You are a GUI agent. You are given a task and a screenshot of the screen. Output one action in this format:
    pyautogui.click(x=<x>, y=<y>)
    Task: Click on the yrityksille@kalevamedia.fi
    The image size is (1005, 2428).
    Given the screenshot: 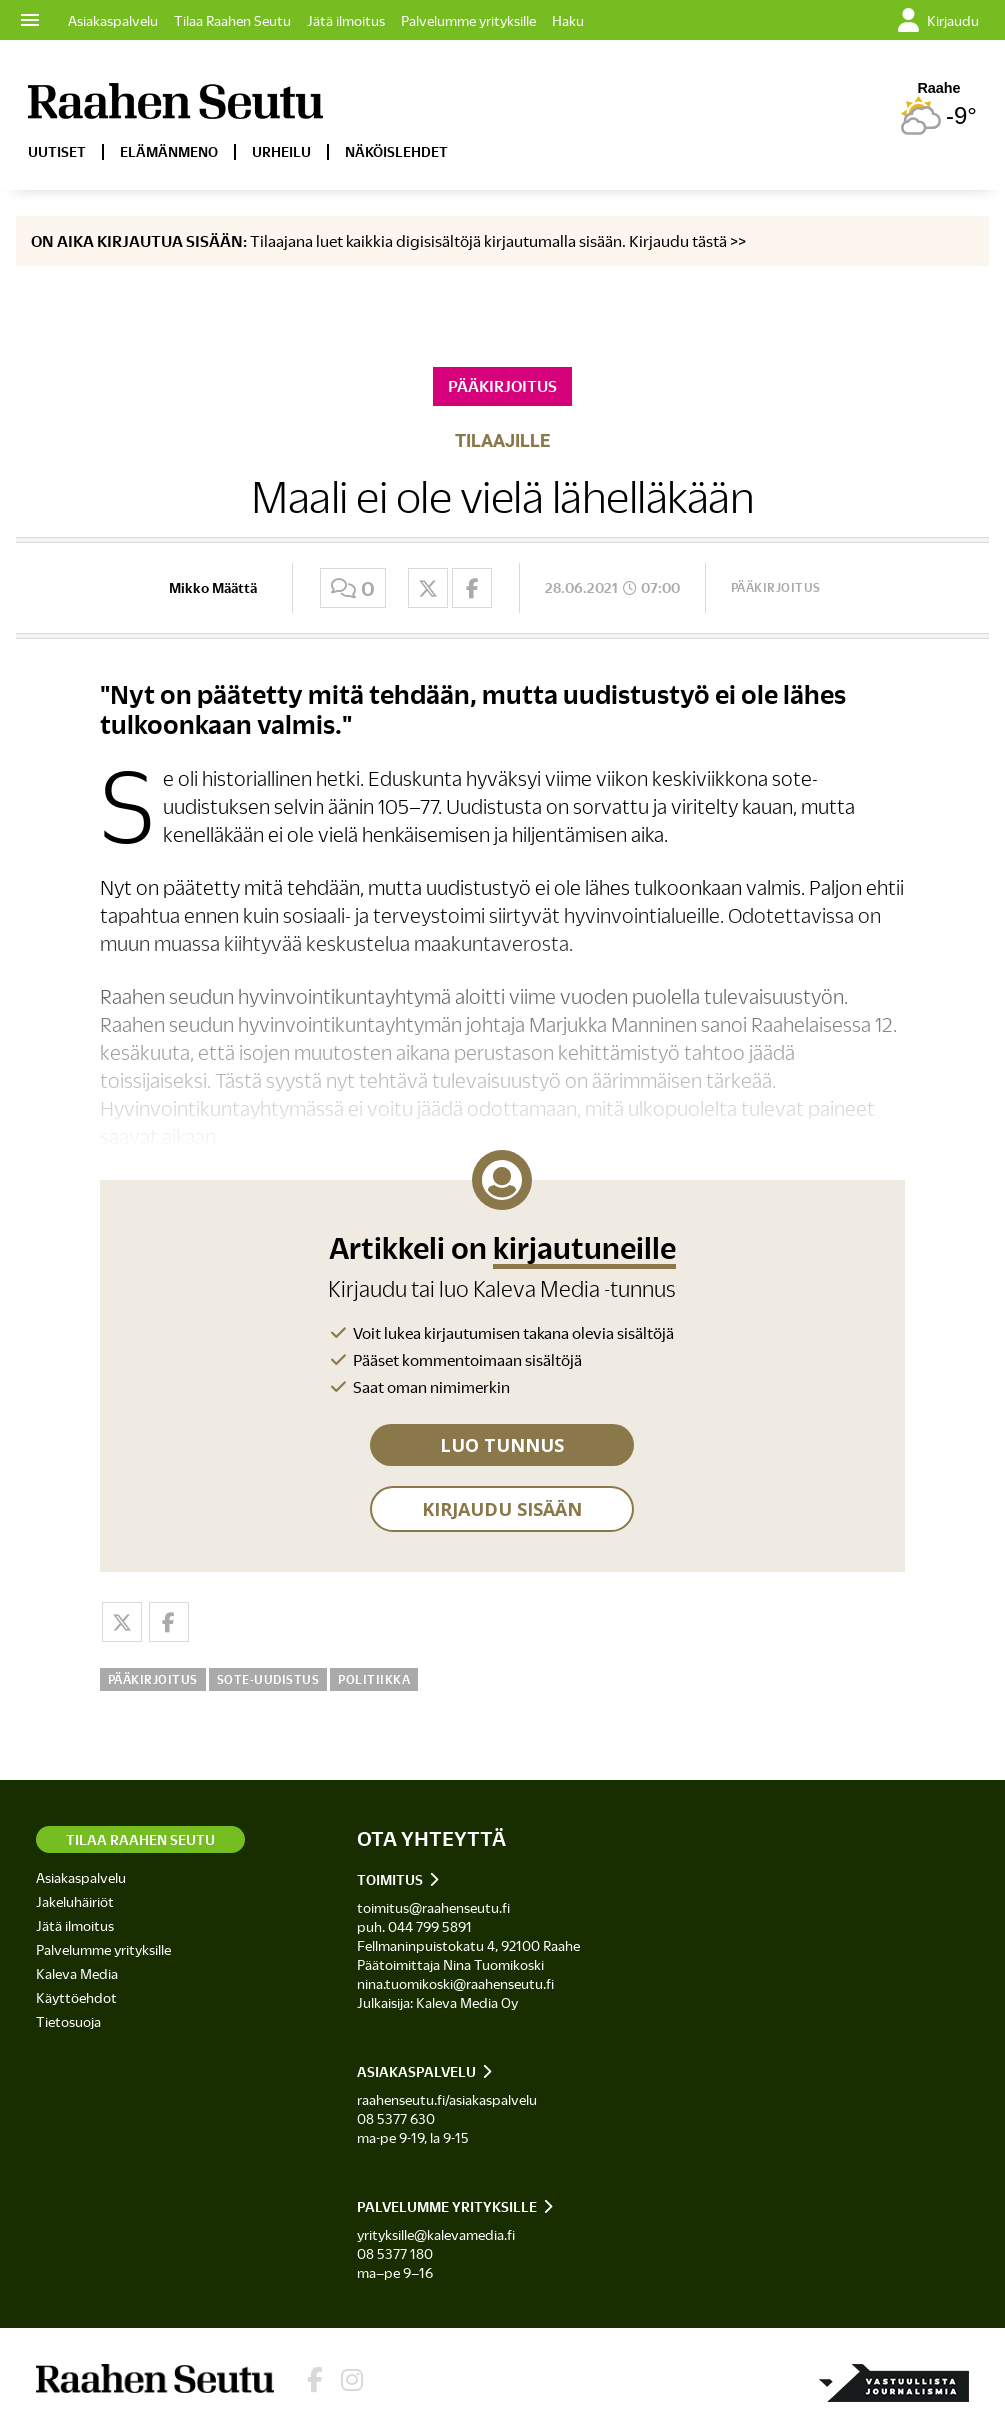 What is the action you would take?
    pyautogui.click(x=436, y=2234)
    